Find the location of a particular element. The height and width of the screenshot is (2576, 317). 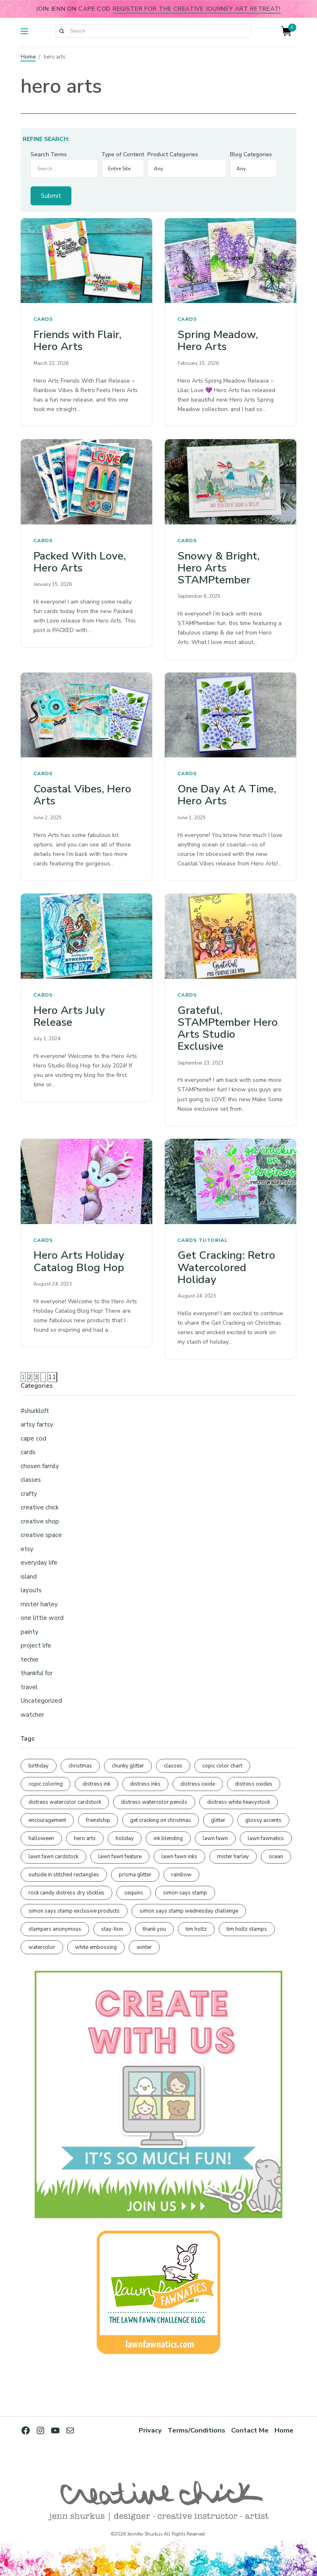

Contact Me is located at coordinates (250, 2430).